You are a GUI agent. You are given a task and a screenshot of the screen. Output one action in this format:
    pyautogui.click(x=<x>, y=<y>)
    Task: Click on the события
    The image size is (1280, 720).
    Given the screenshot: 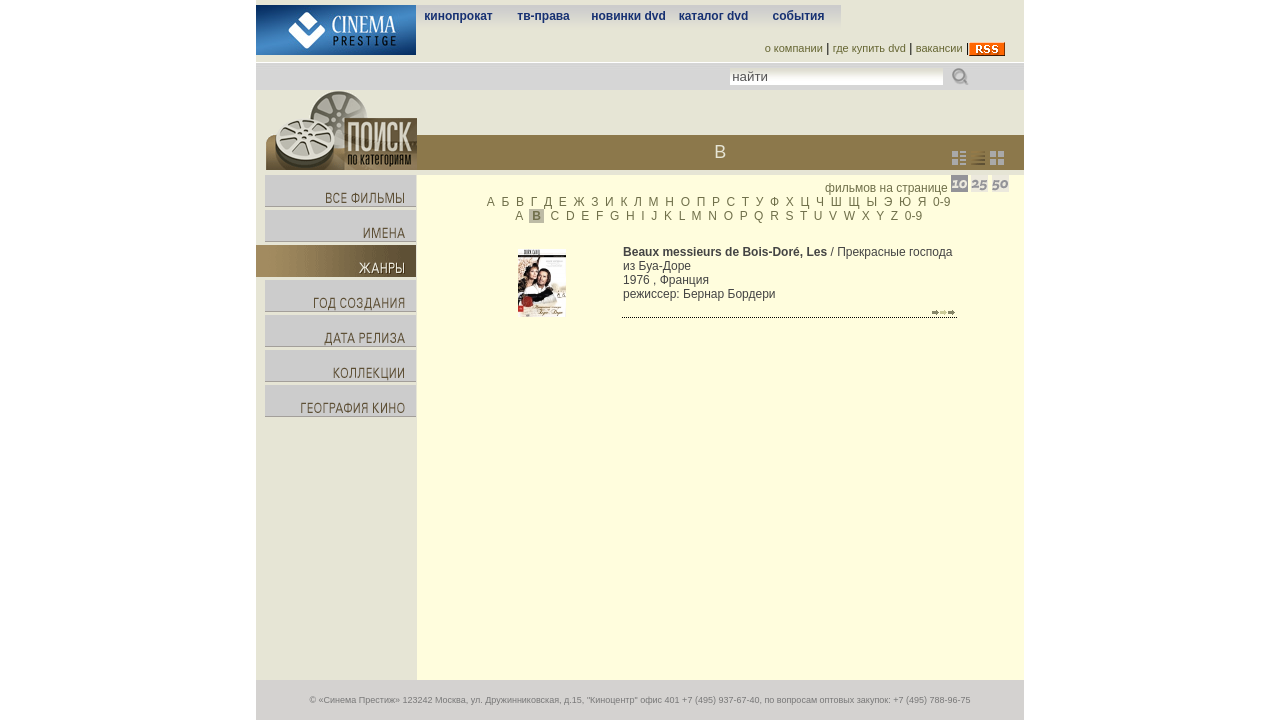 What is the action you would take?
    pyautogui.click(x=799, y=16)
    